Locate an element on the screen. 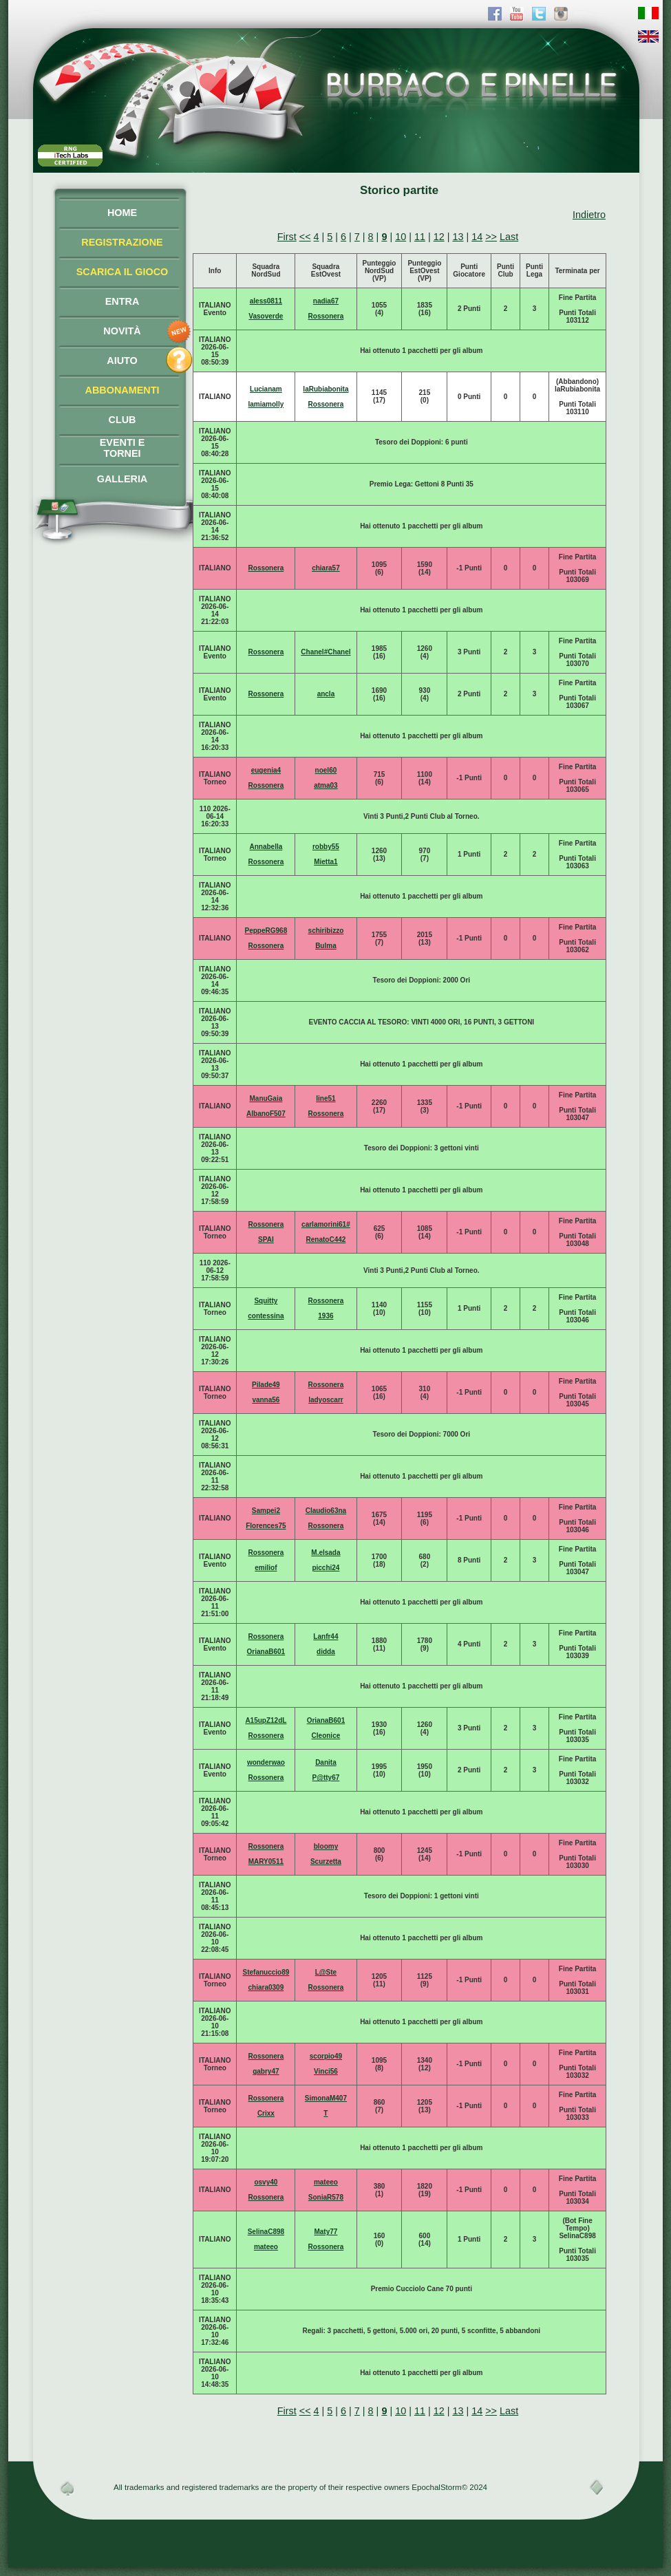 The image size is (671, 2576). aless0811 is located at coordinates (266, 301).